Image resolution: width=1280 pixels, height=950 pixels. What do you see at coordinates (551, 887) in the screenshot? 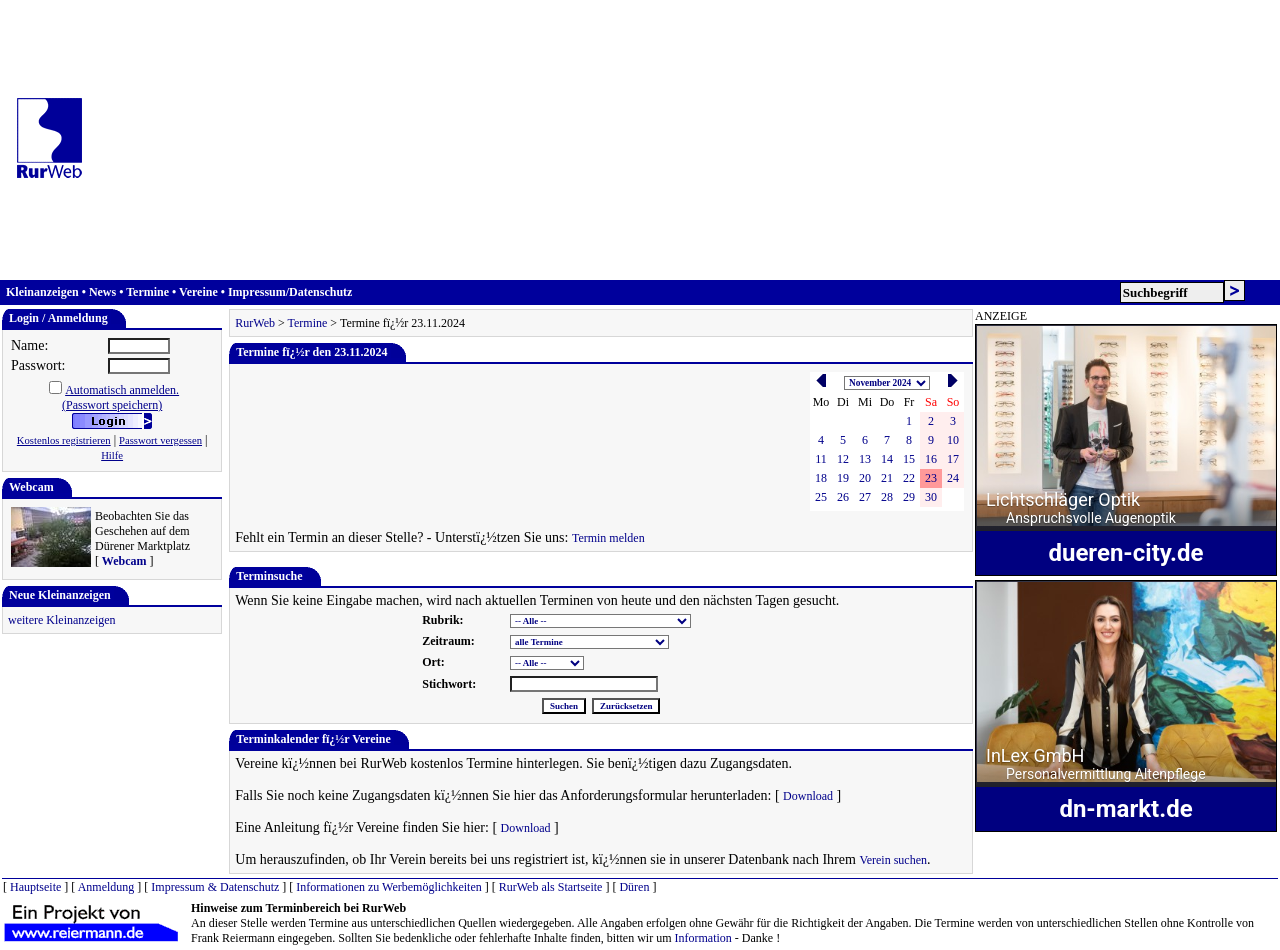
I see `RurWeb als Startseite` at bounding box center [551, 887].